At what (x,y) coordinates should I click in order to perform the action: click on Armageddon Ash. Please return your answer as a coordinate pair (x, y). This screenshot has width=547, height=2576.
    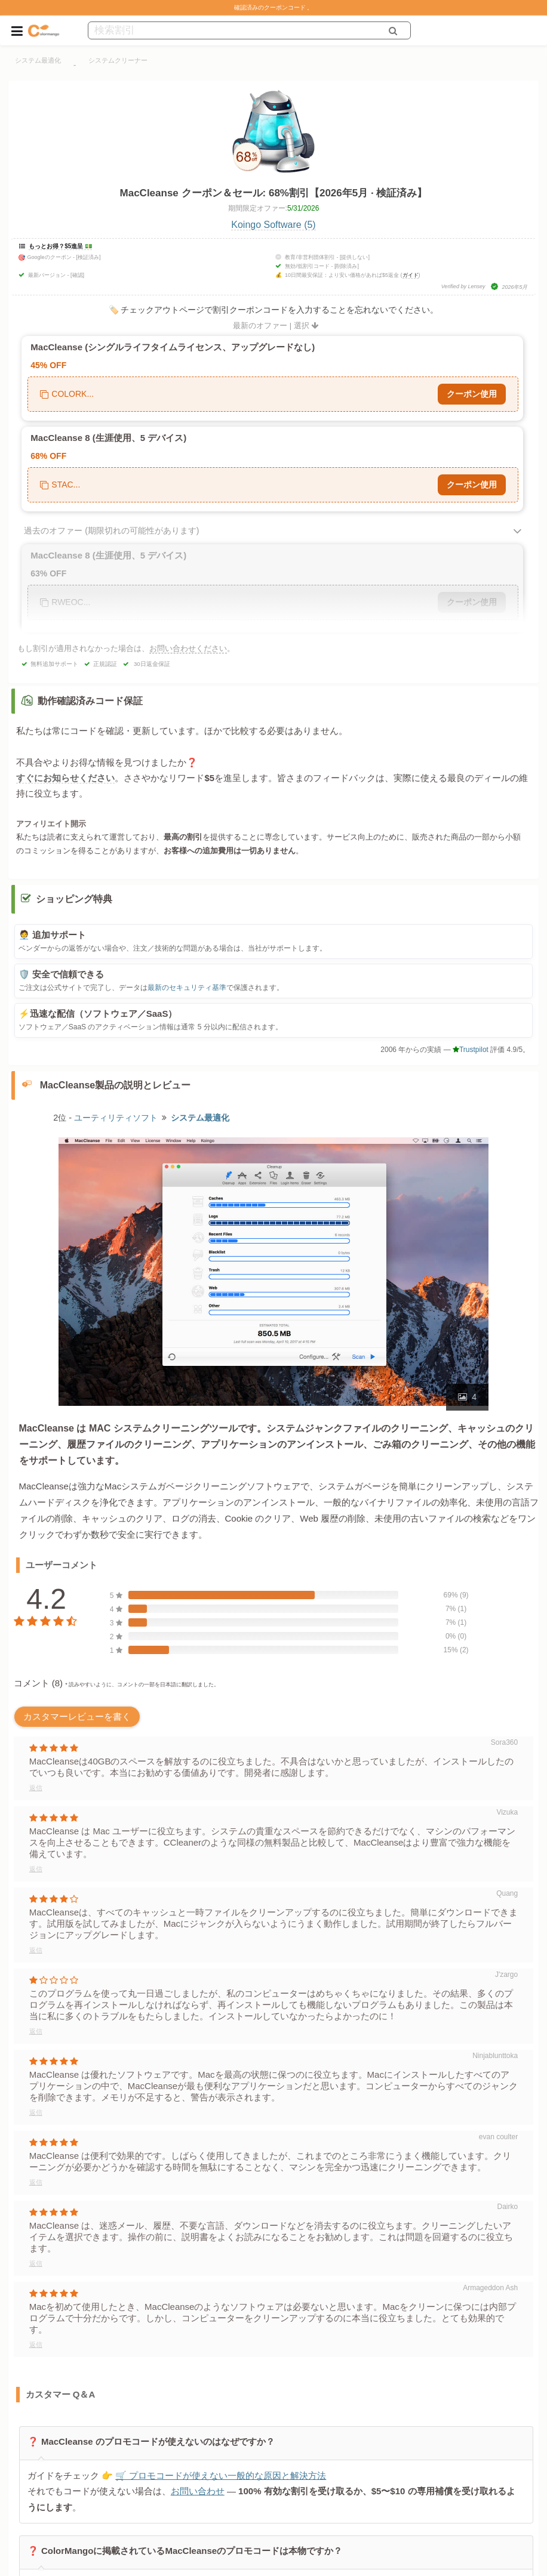
    Looking at the image, I should click on (490, 2288).